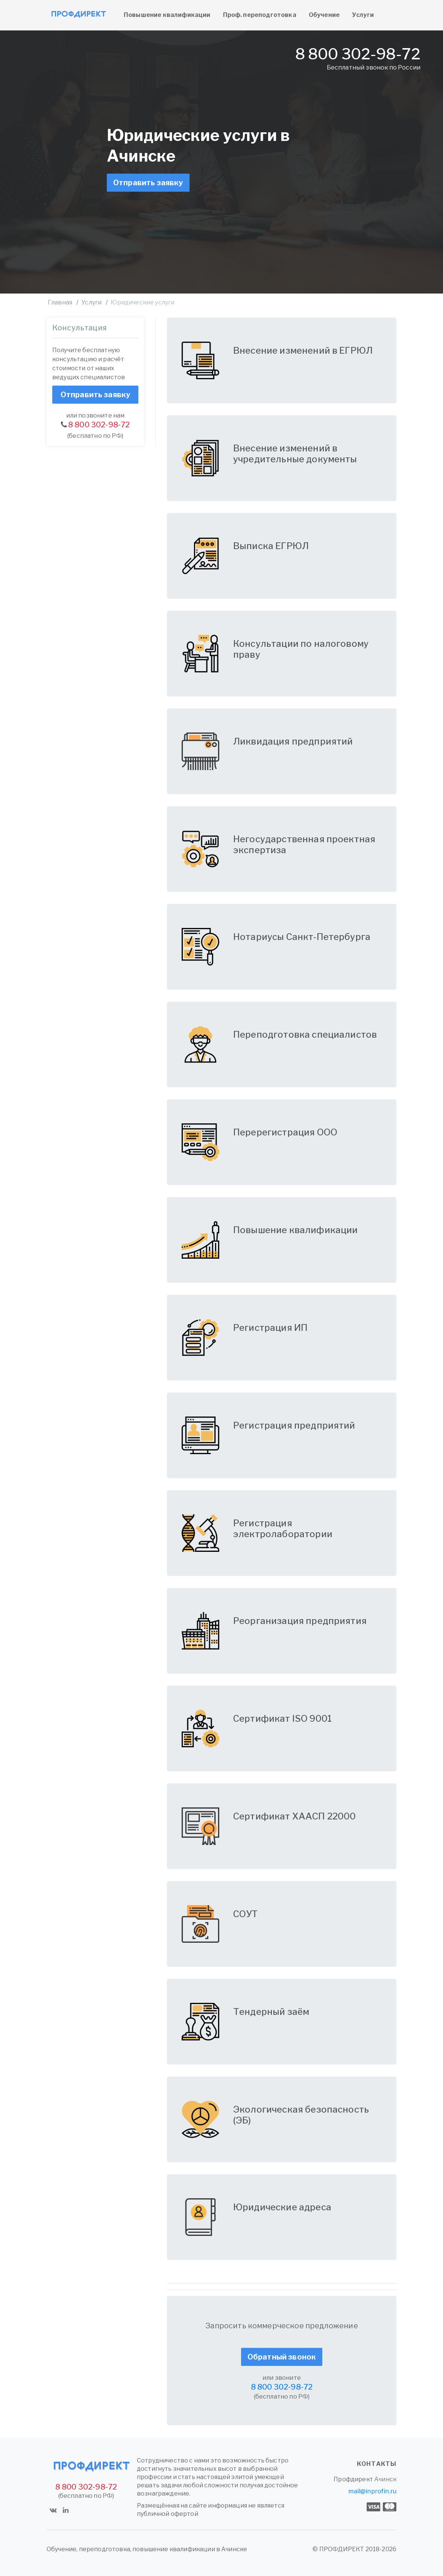  I want to click on Ачинск, so click(385, 2479).